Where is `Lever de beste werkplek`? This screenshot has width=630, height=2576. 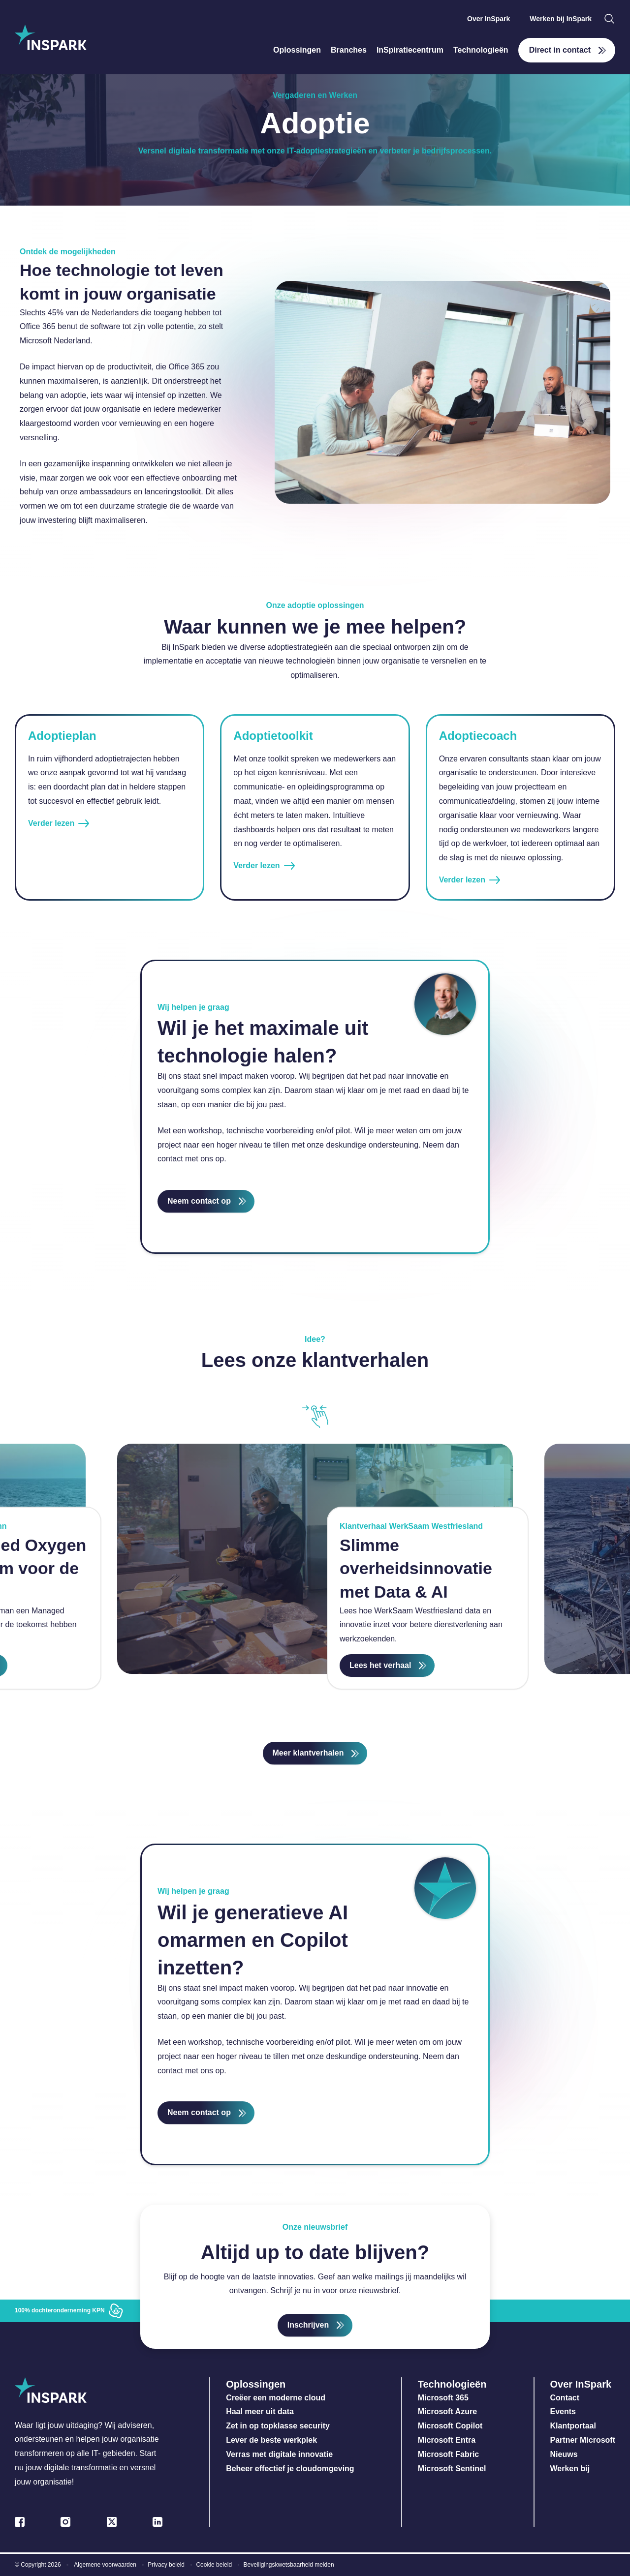
Lever de beste werkplek is located at coordinates (271, 2440).